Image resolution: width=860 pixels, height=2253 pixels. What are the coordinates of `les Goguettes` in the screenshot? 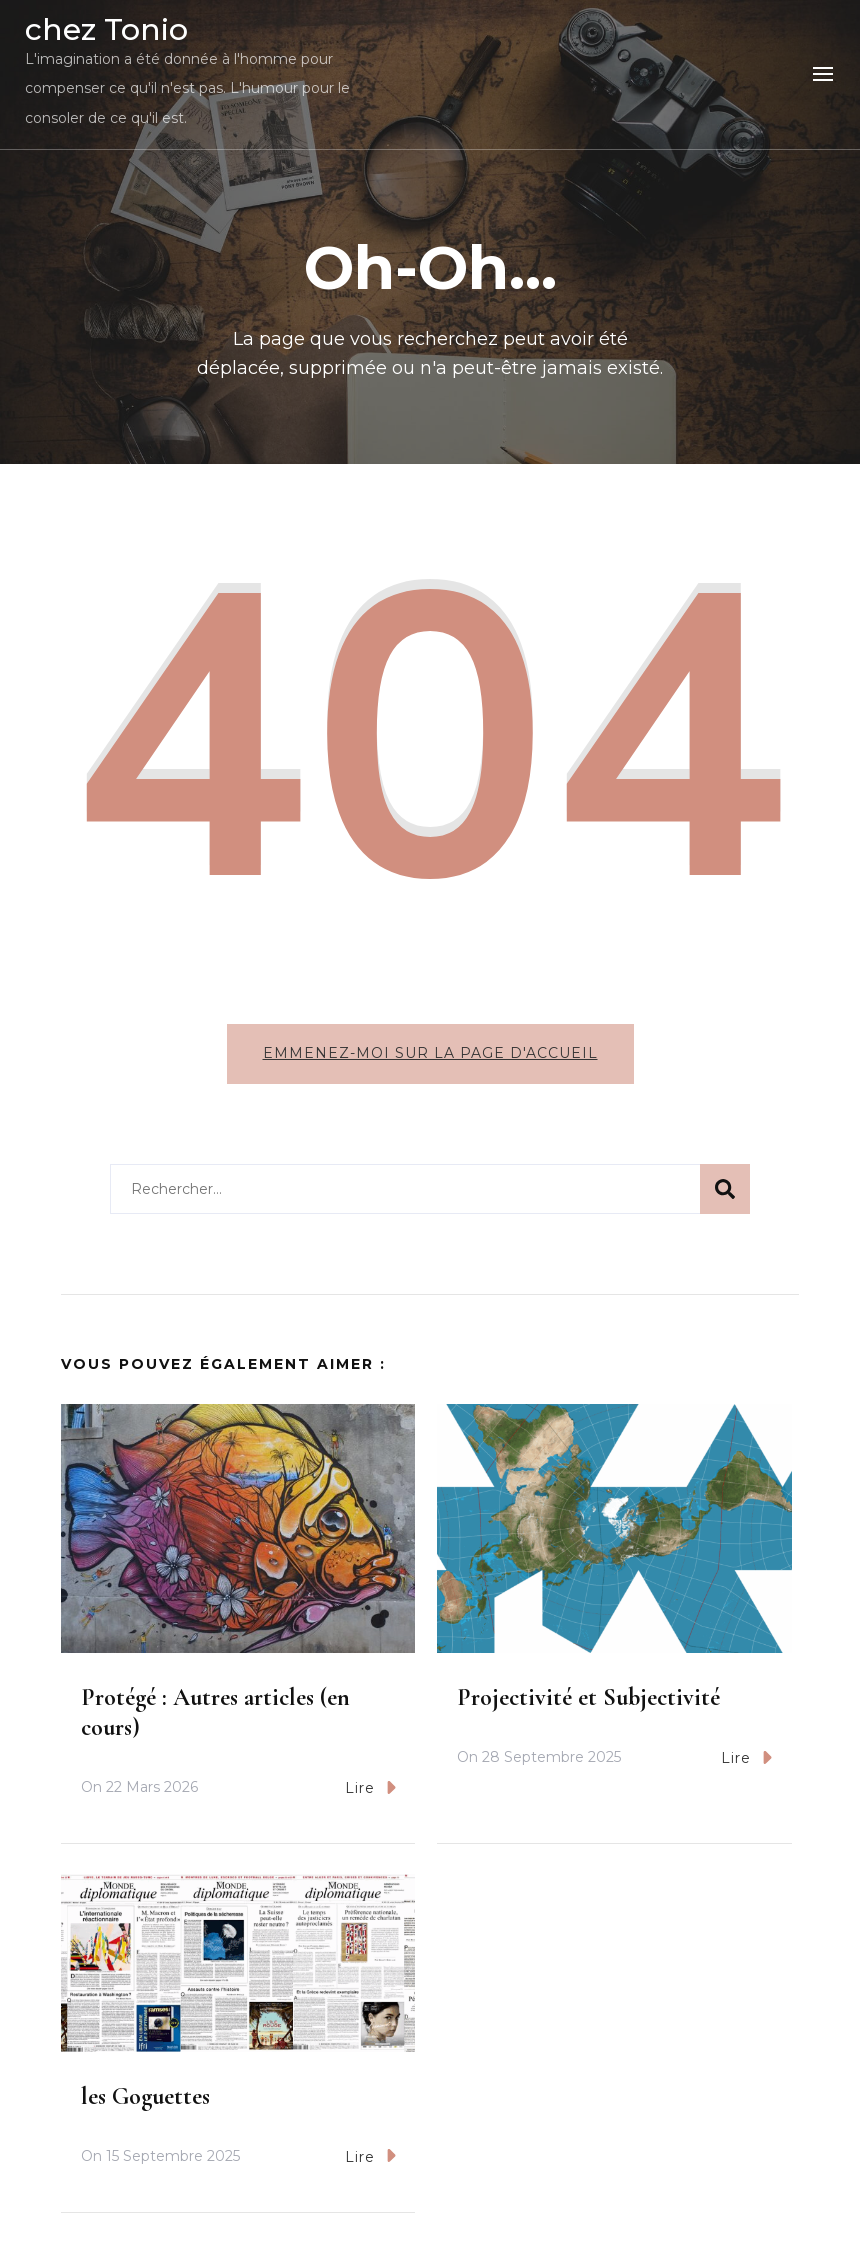 It's located at (145, 2096).